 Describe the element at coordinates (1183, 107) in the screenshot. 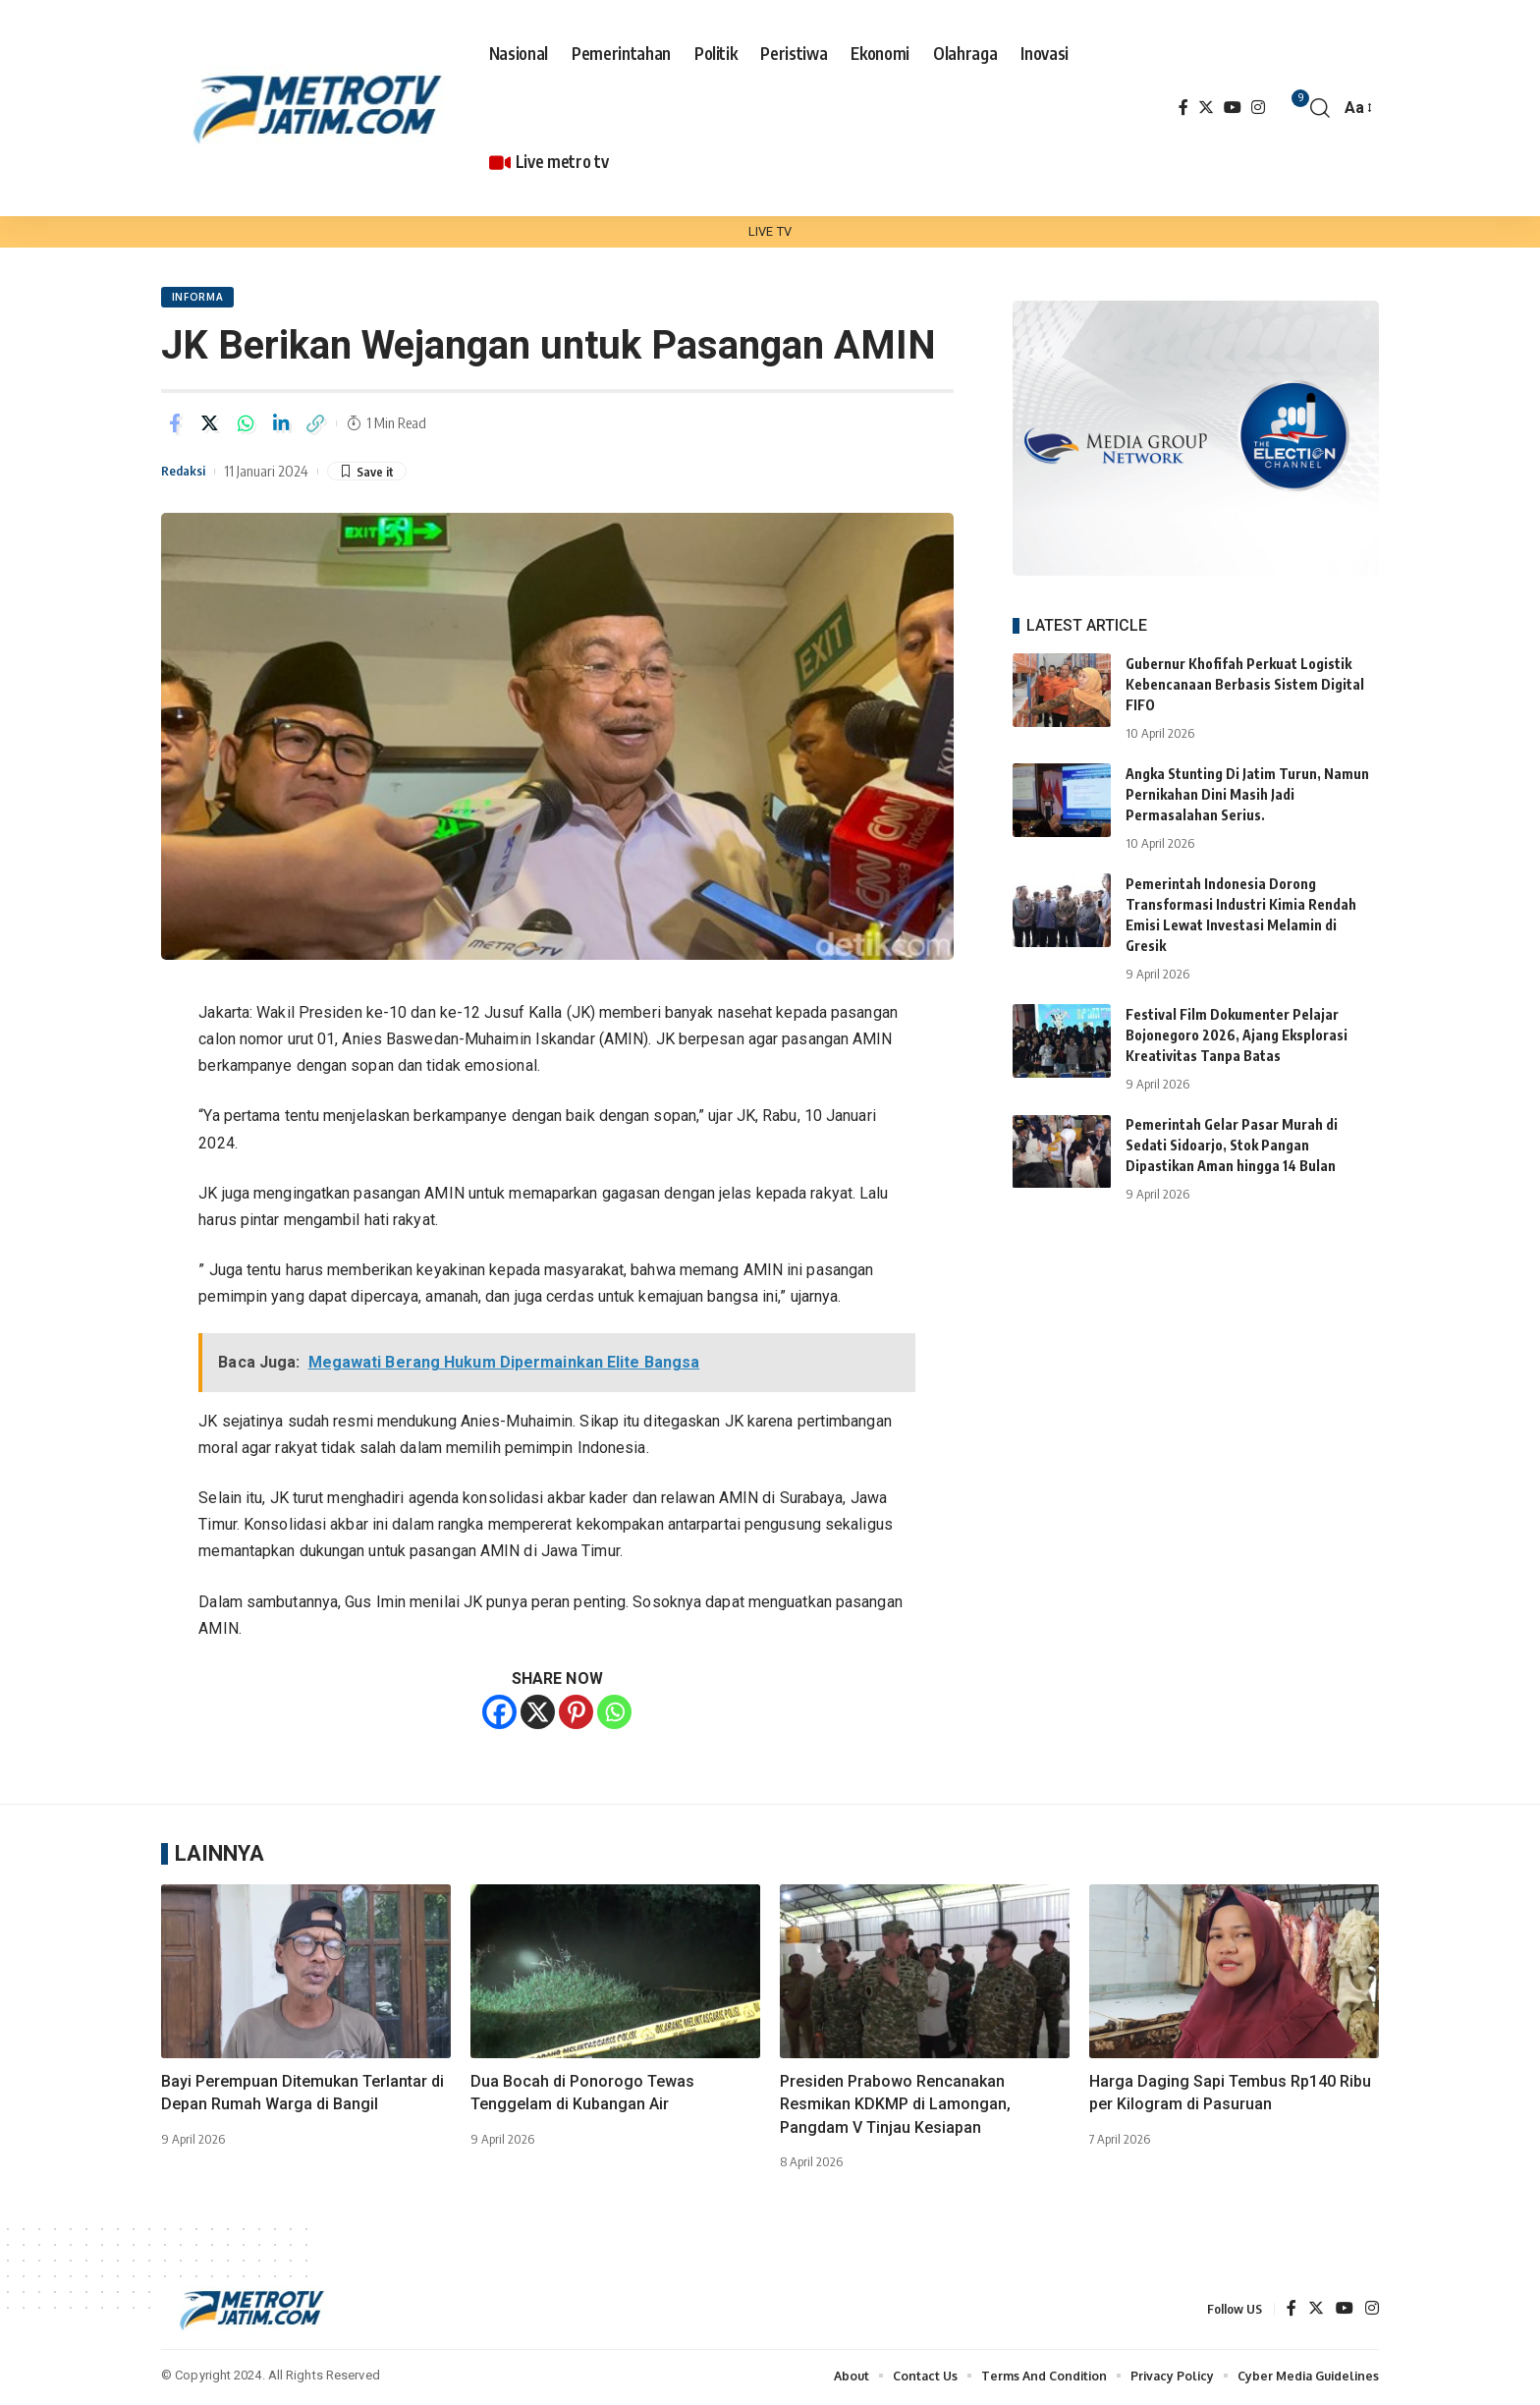

I see `[Facebook]` at that location.